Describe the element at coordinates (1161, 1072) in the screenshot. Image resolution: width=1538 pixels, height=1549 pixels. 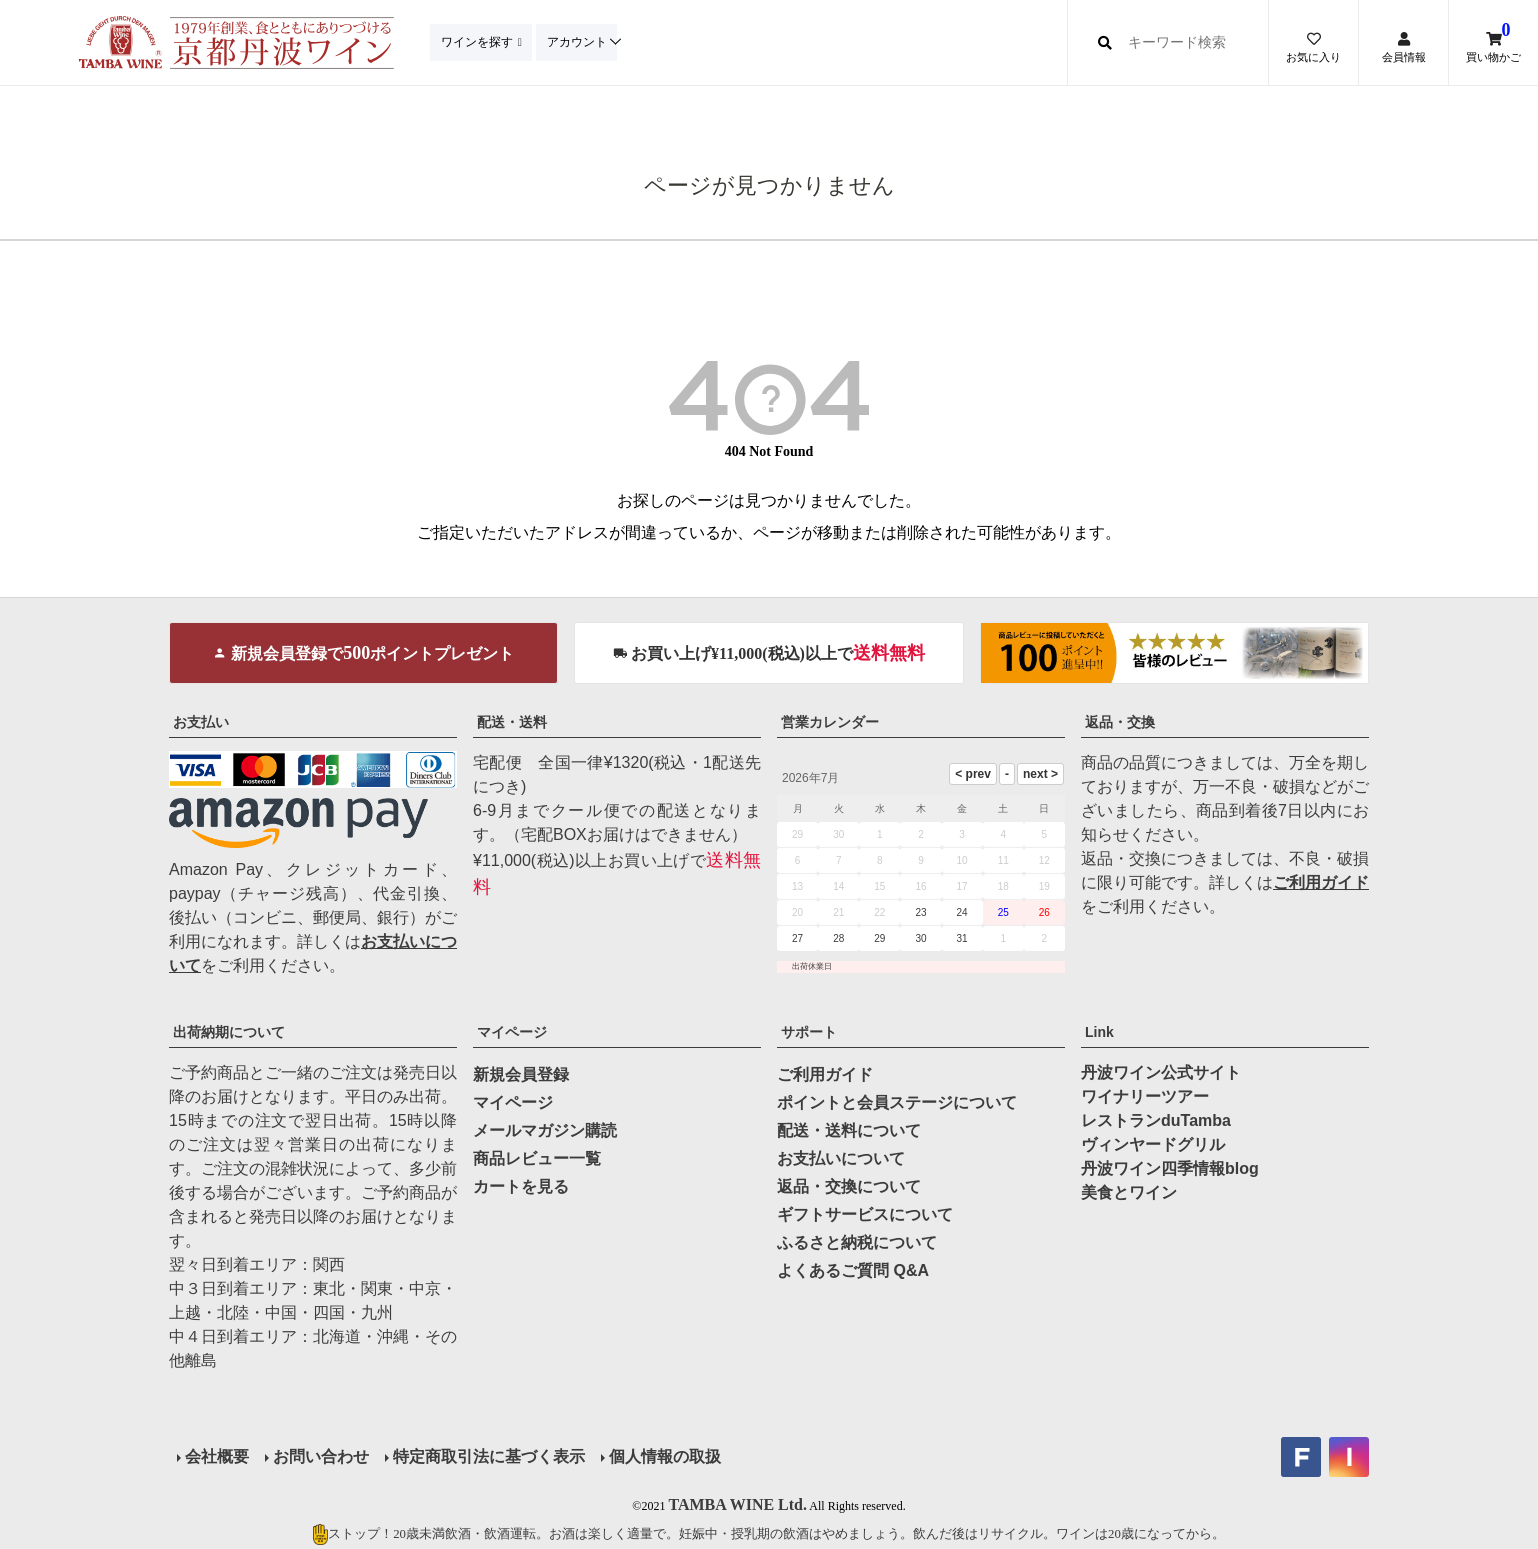
I see `丹波ワイン公式サイト` at that location.